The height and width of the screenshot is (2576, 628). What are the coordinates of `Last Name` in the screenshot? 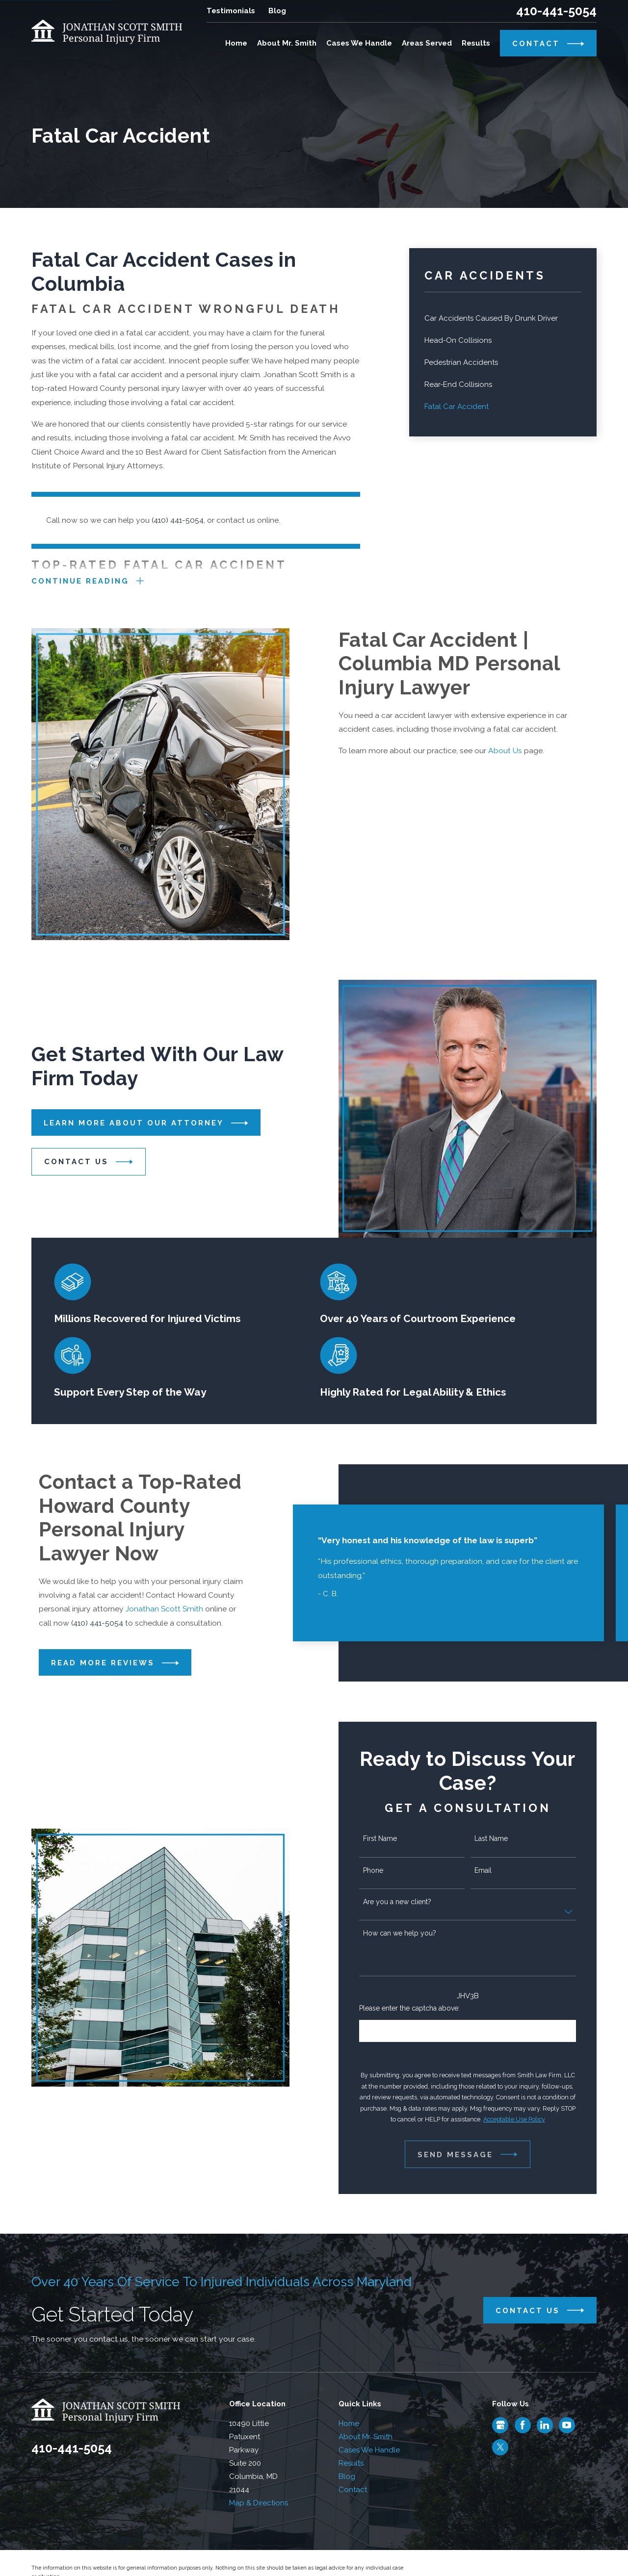 It's located at (499, 1838).